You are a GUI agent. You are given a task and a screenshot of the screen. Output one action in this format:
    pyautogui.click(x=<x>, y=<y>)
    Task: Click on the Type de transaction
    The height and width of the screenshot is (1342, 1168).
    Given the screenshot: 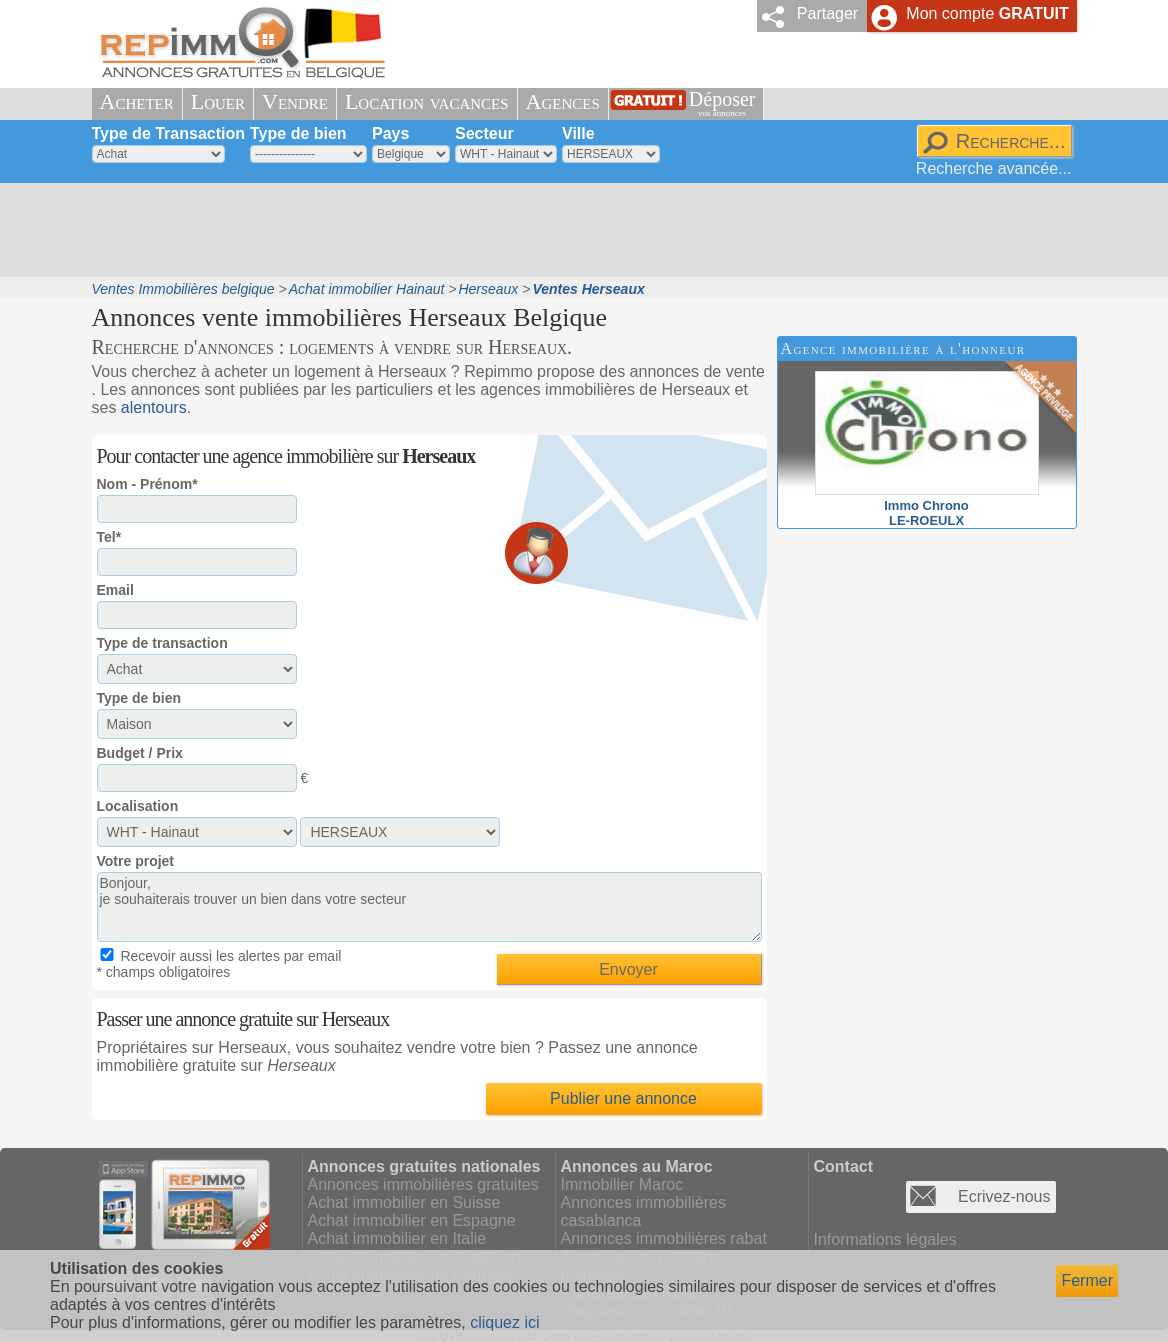 What is the action you would take?
    pyautogui.click(x=162, y=643)
    